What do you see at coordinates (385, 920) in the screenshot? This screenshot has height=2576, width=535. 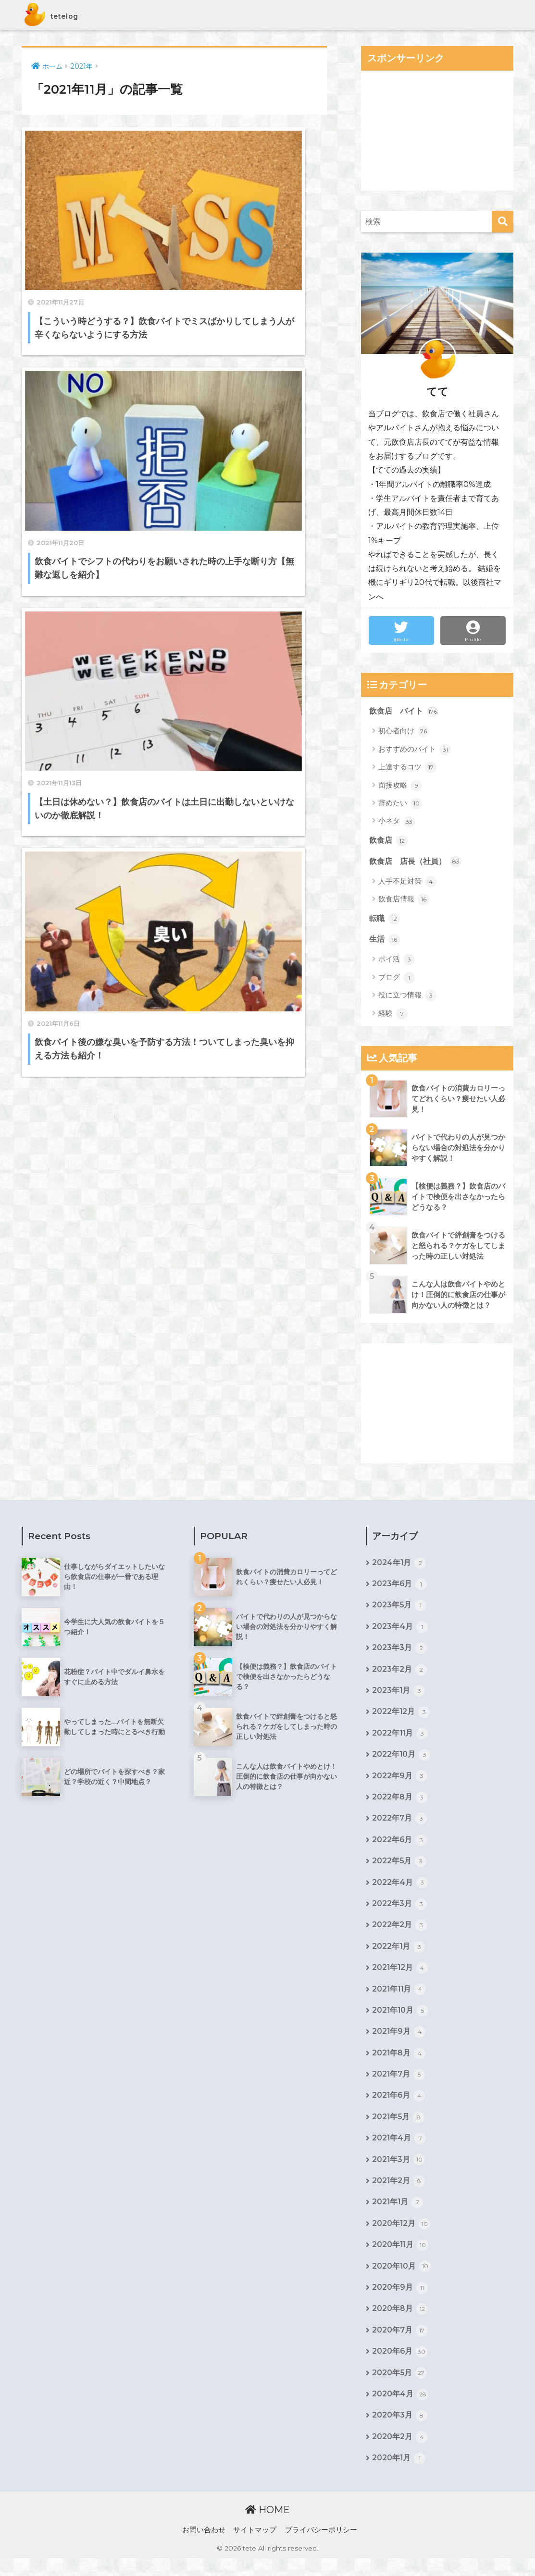 I see `転職` at bounding box center [385, 920].